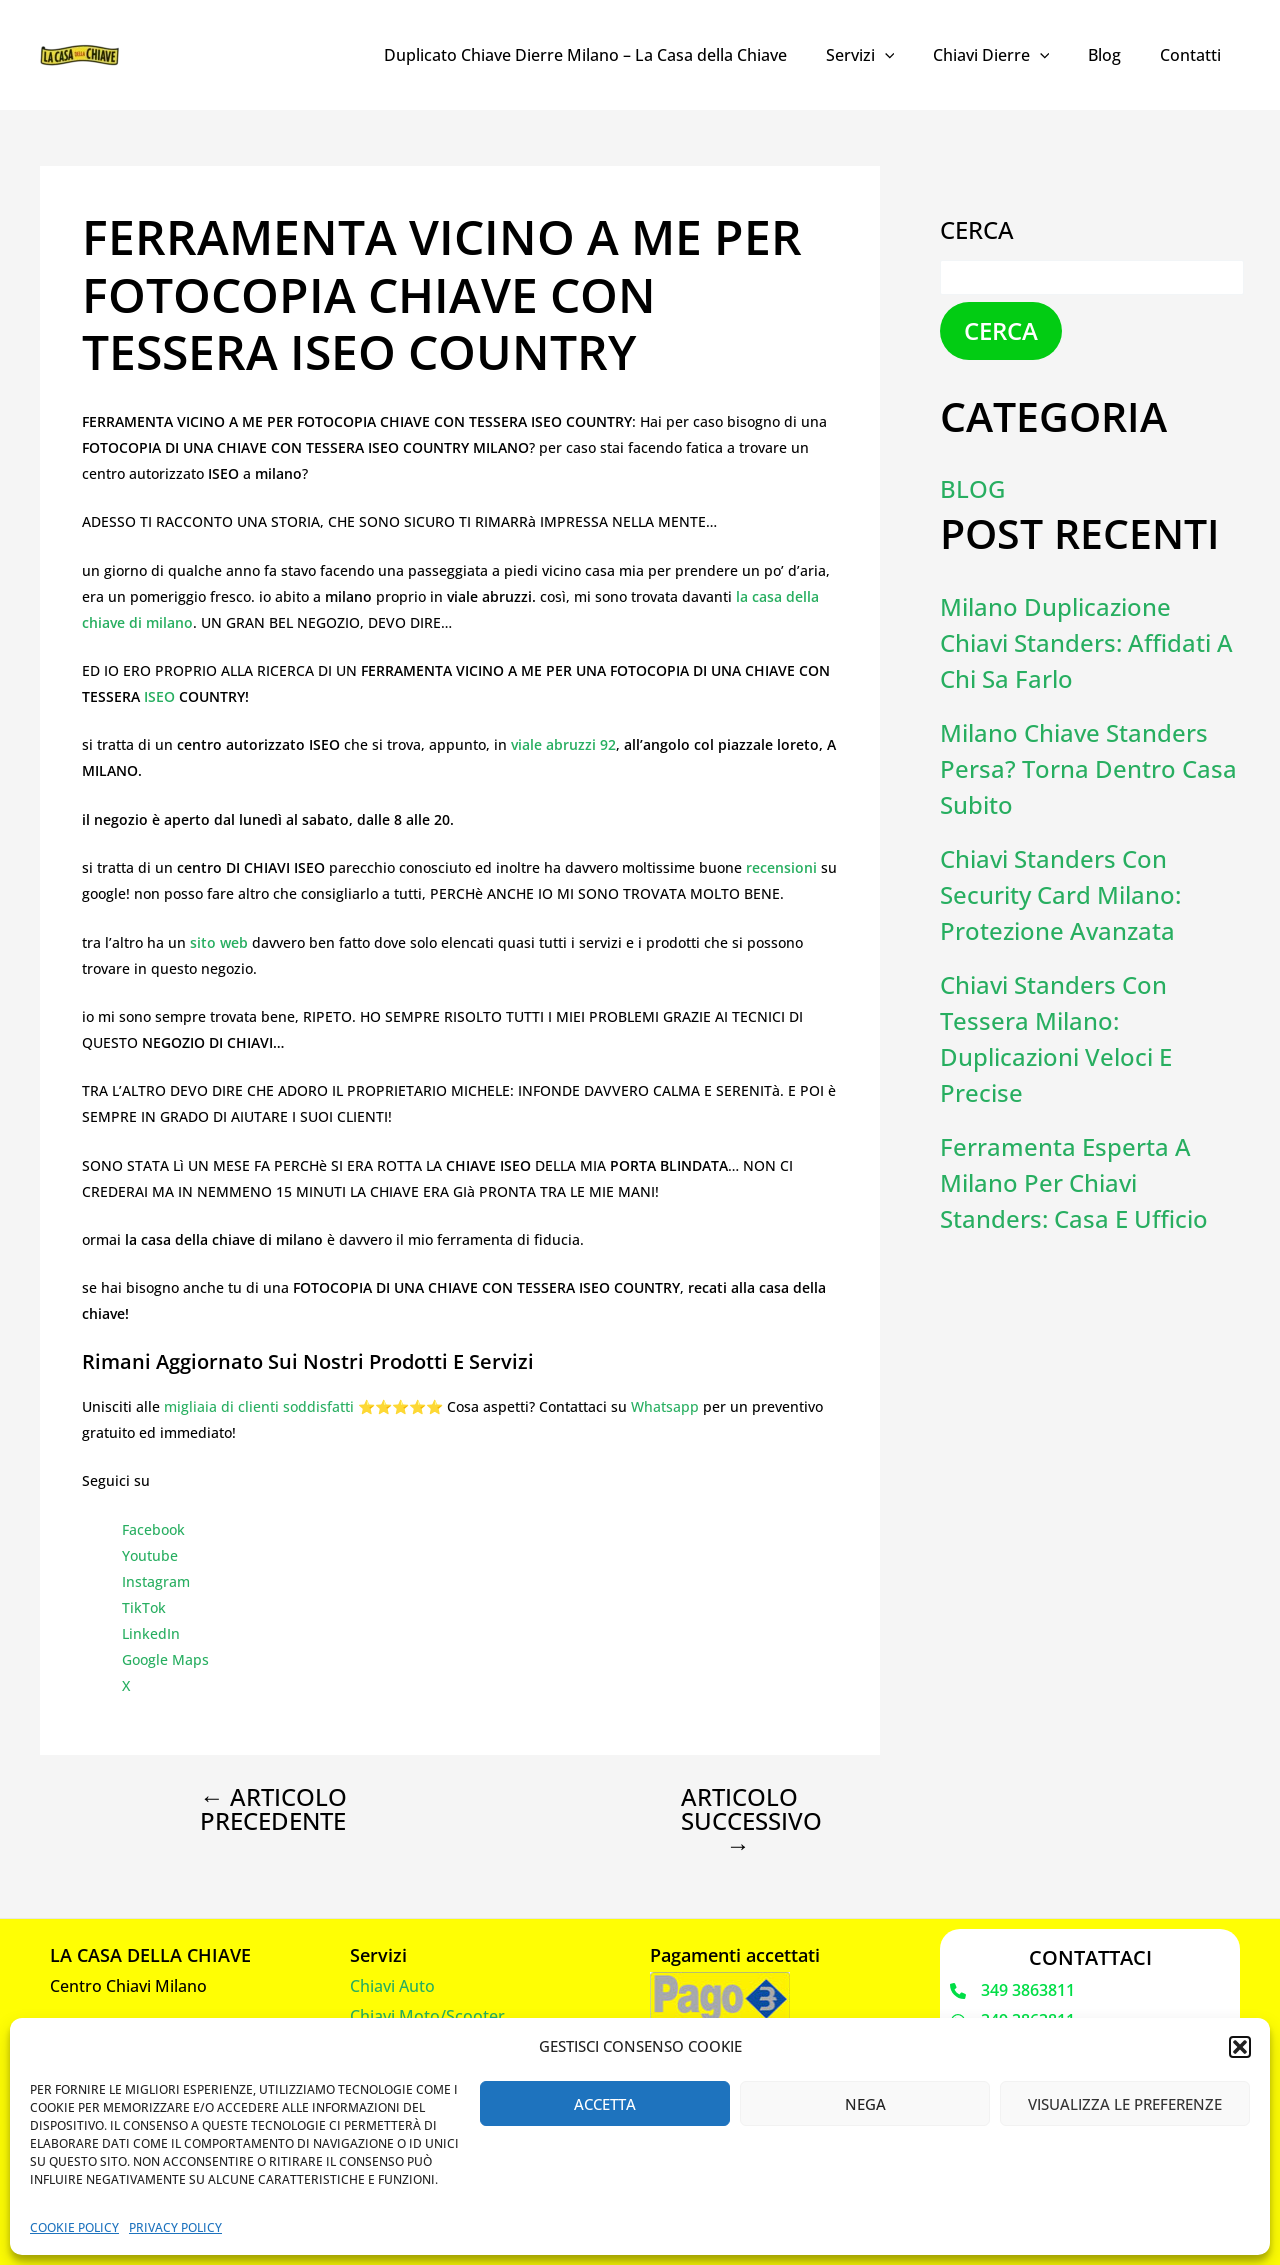  What do you see at coordinates (1074, 1182) in the screenshot?
I see `Ferramenta Esperta a Milano per Chiavi Standers: Casa e Ufficio` at bounding box center [1074, 1182].